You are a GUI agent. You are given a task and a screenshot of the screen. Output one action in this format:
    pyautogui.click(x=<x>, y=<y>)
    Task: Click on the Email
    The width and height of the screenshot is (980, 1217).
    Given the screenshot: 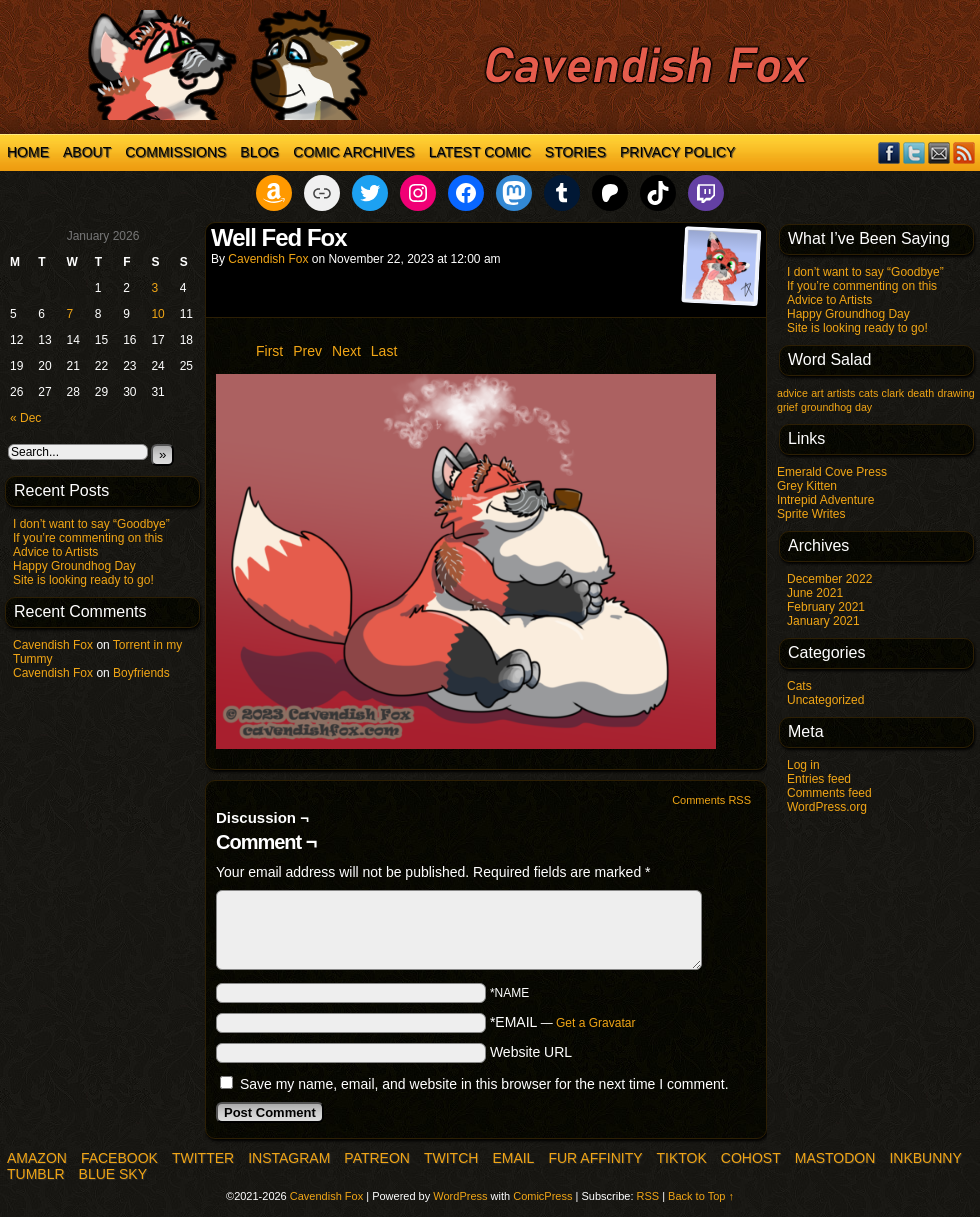 What is the action you would take?
    pyautogui.click(x=939, y=152)
    